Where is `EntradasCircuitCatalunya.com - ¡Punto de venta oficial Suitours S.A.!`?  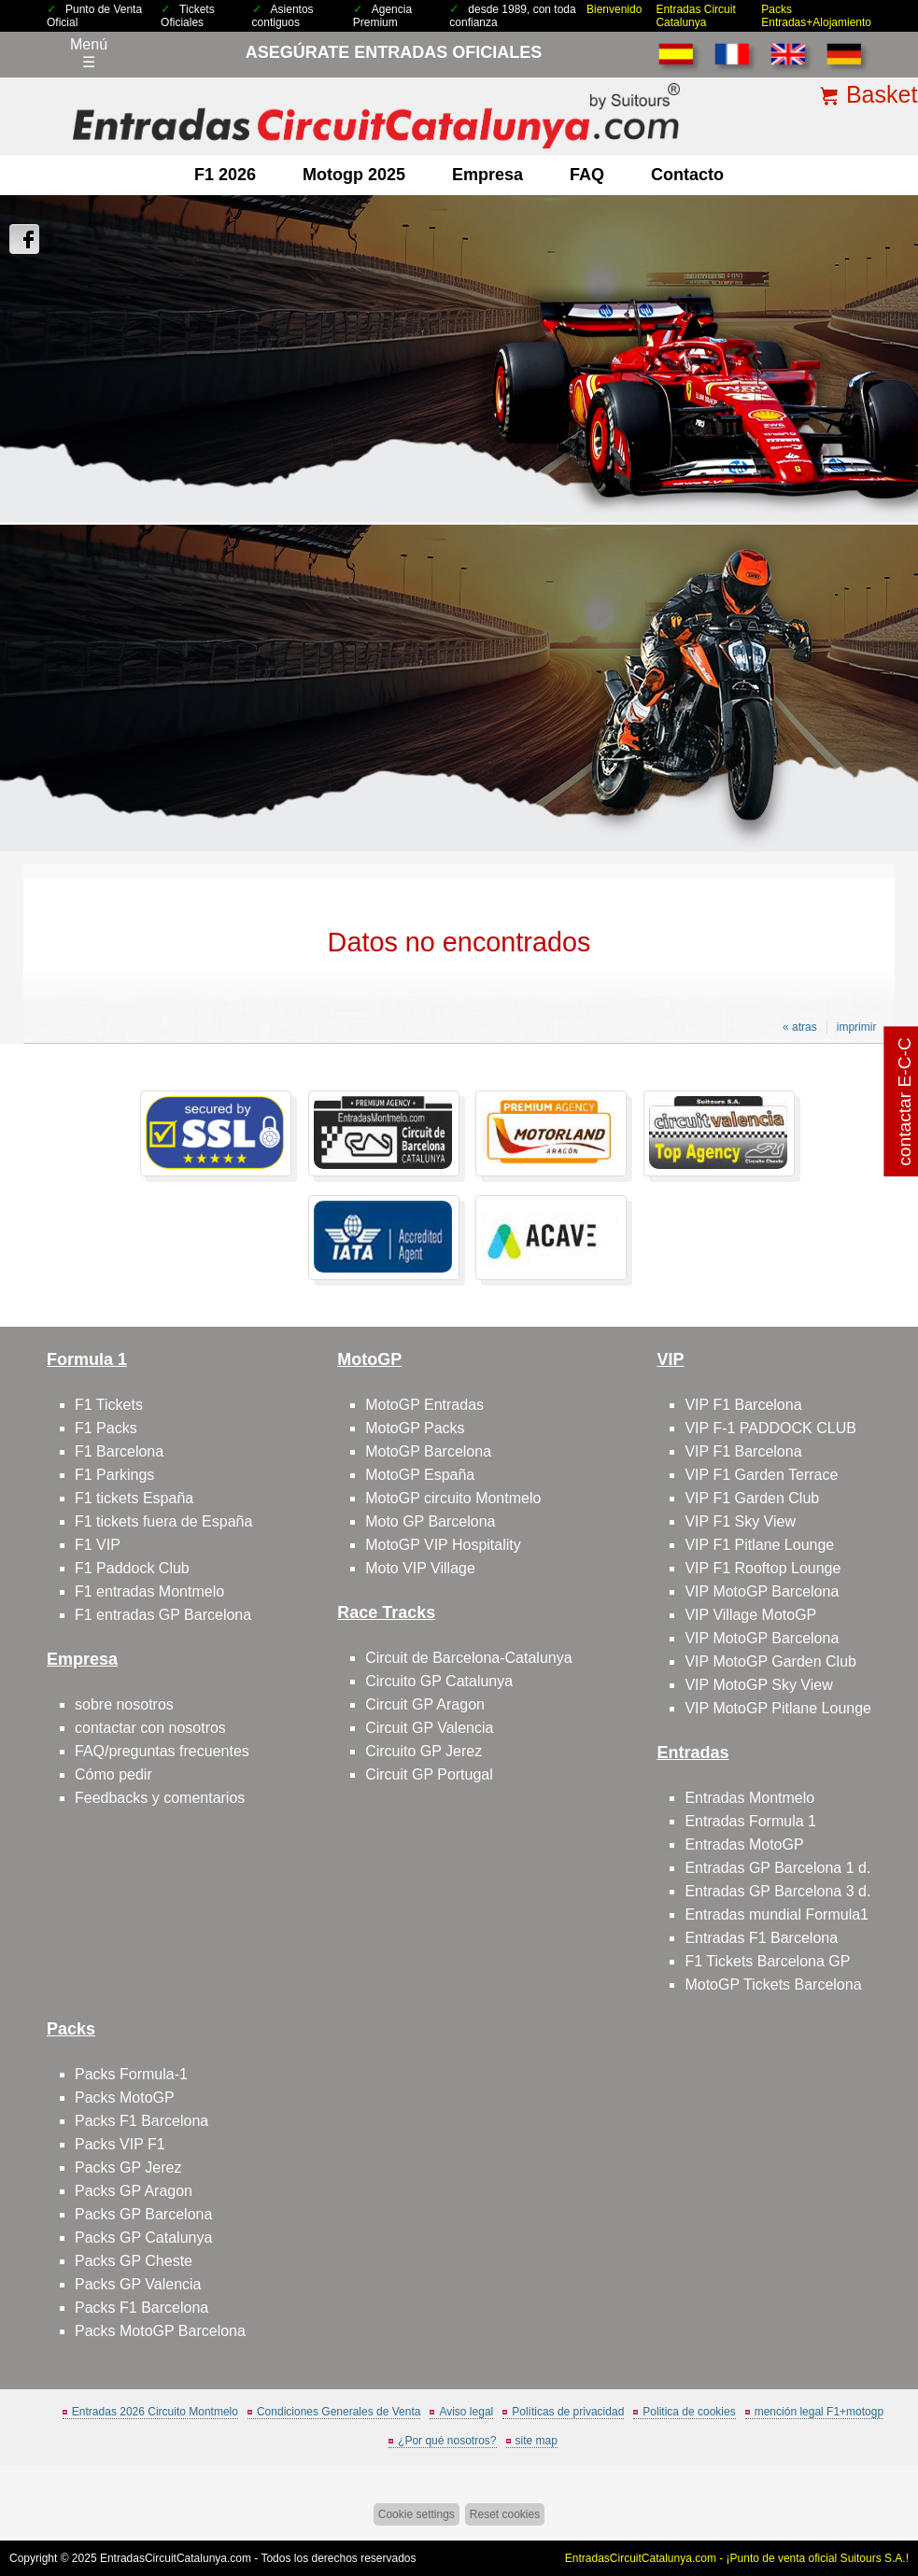
EntradasCircuitCatalunya.com - ¡Punto de venta oficial Suitours S.A.! is located at coordinates (737, 2558).